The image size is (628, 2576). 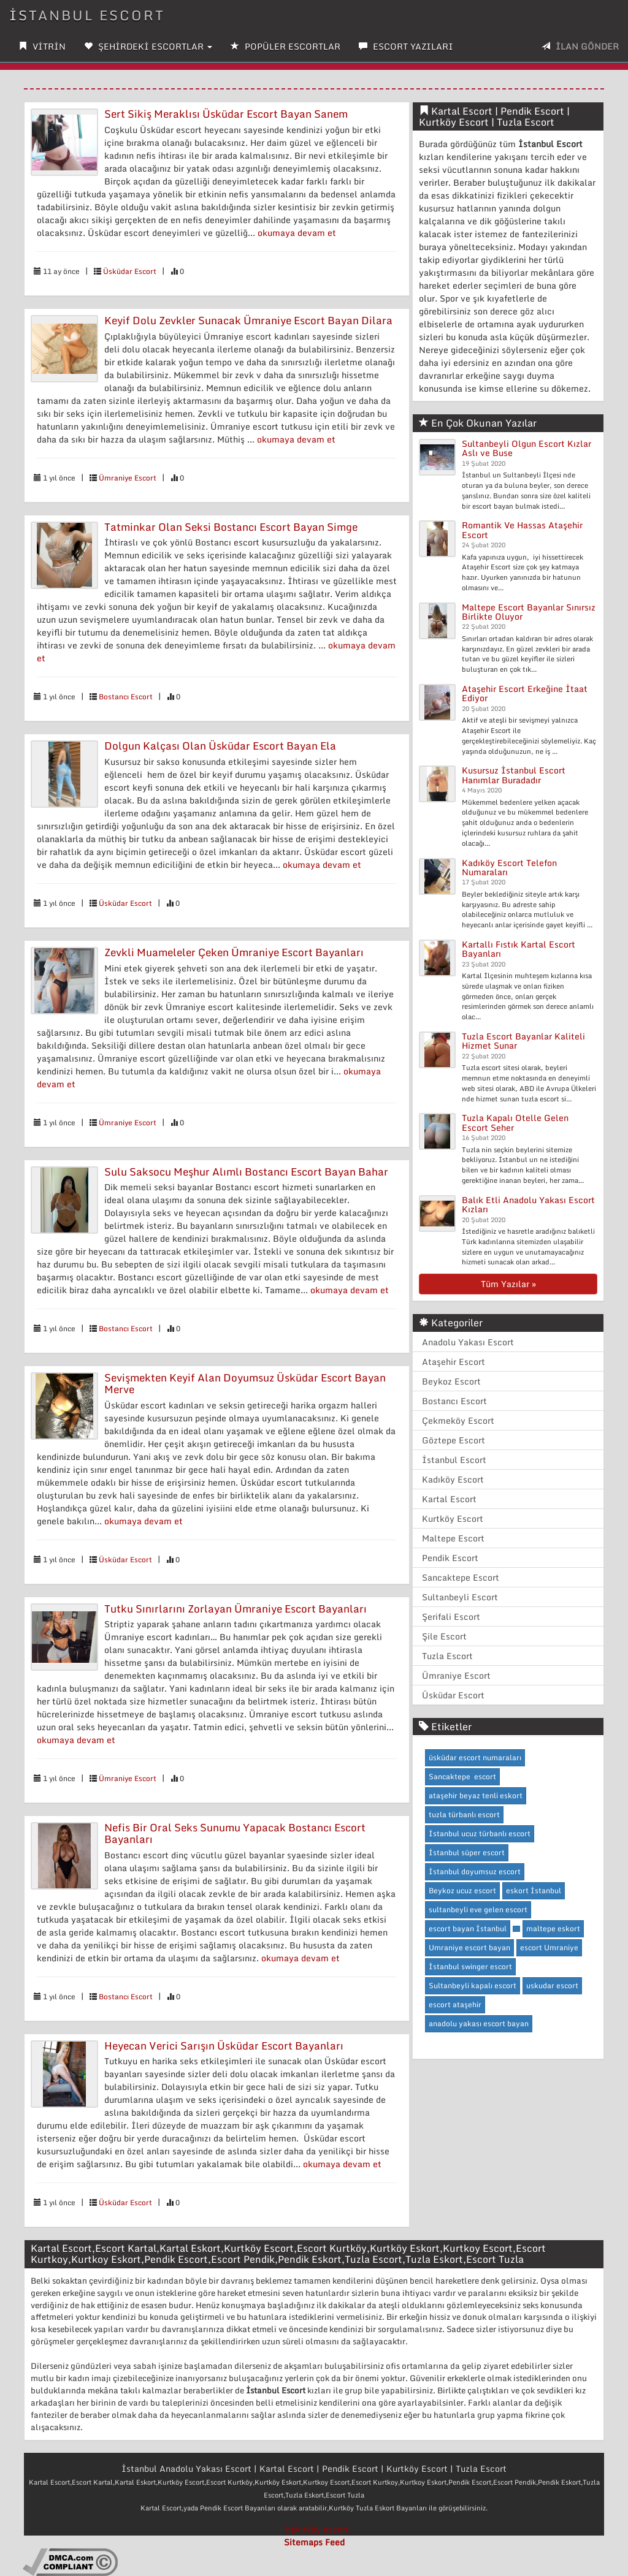 I want to click on Kadıköy Escort Telefon Numaraları, so click(x=509, y=867).